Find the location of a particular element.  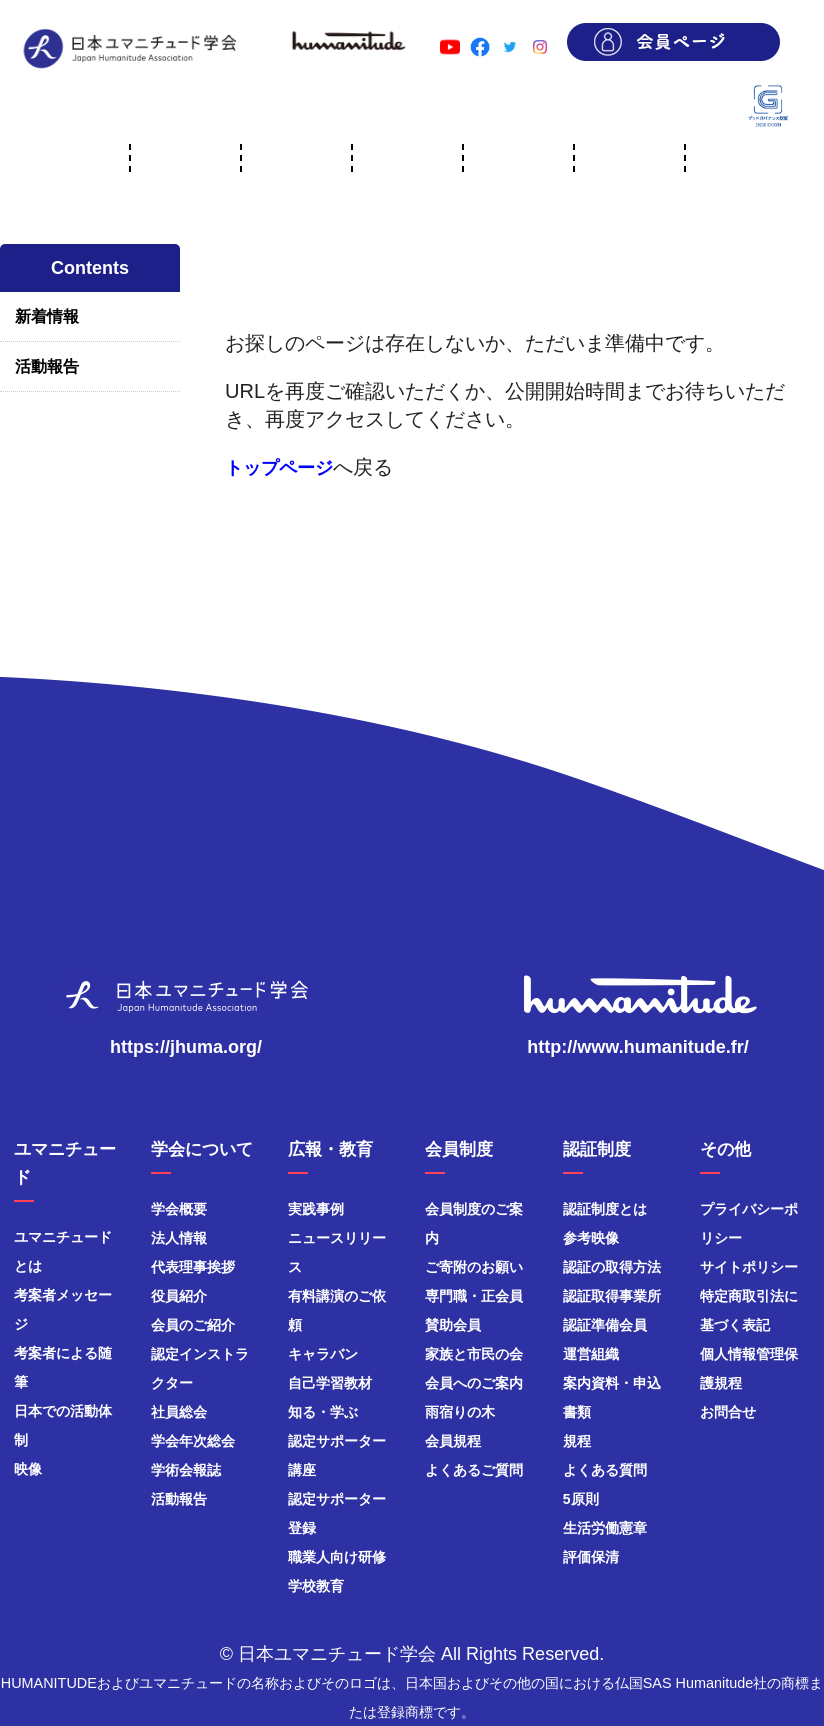

代表理事挨拶 is located at coordinates (193, 1267).